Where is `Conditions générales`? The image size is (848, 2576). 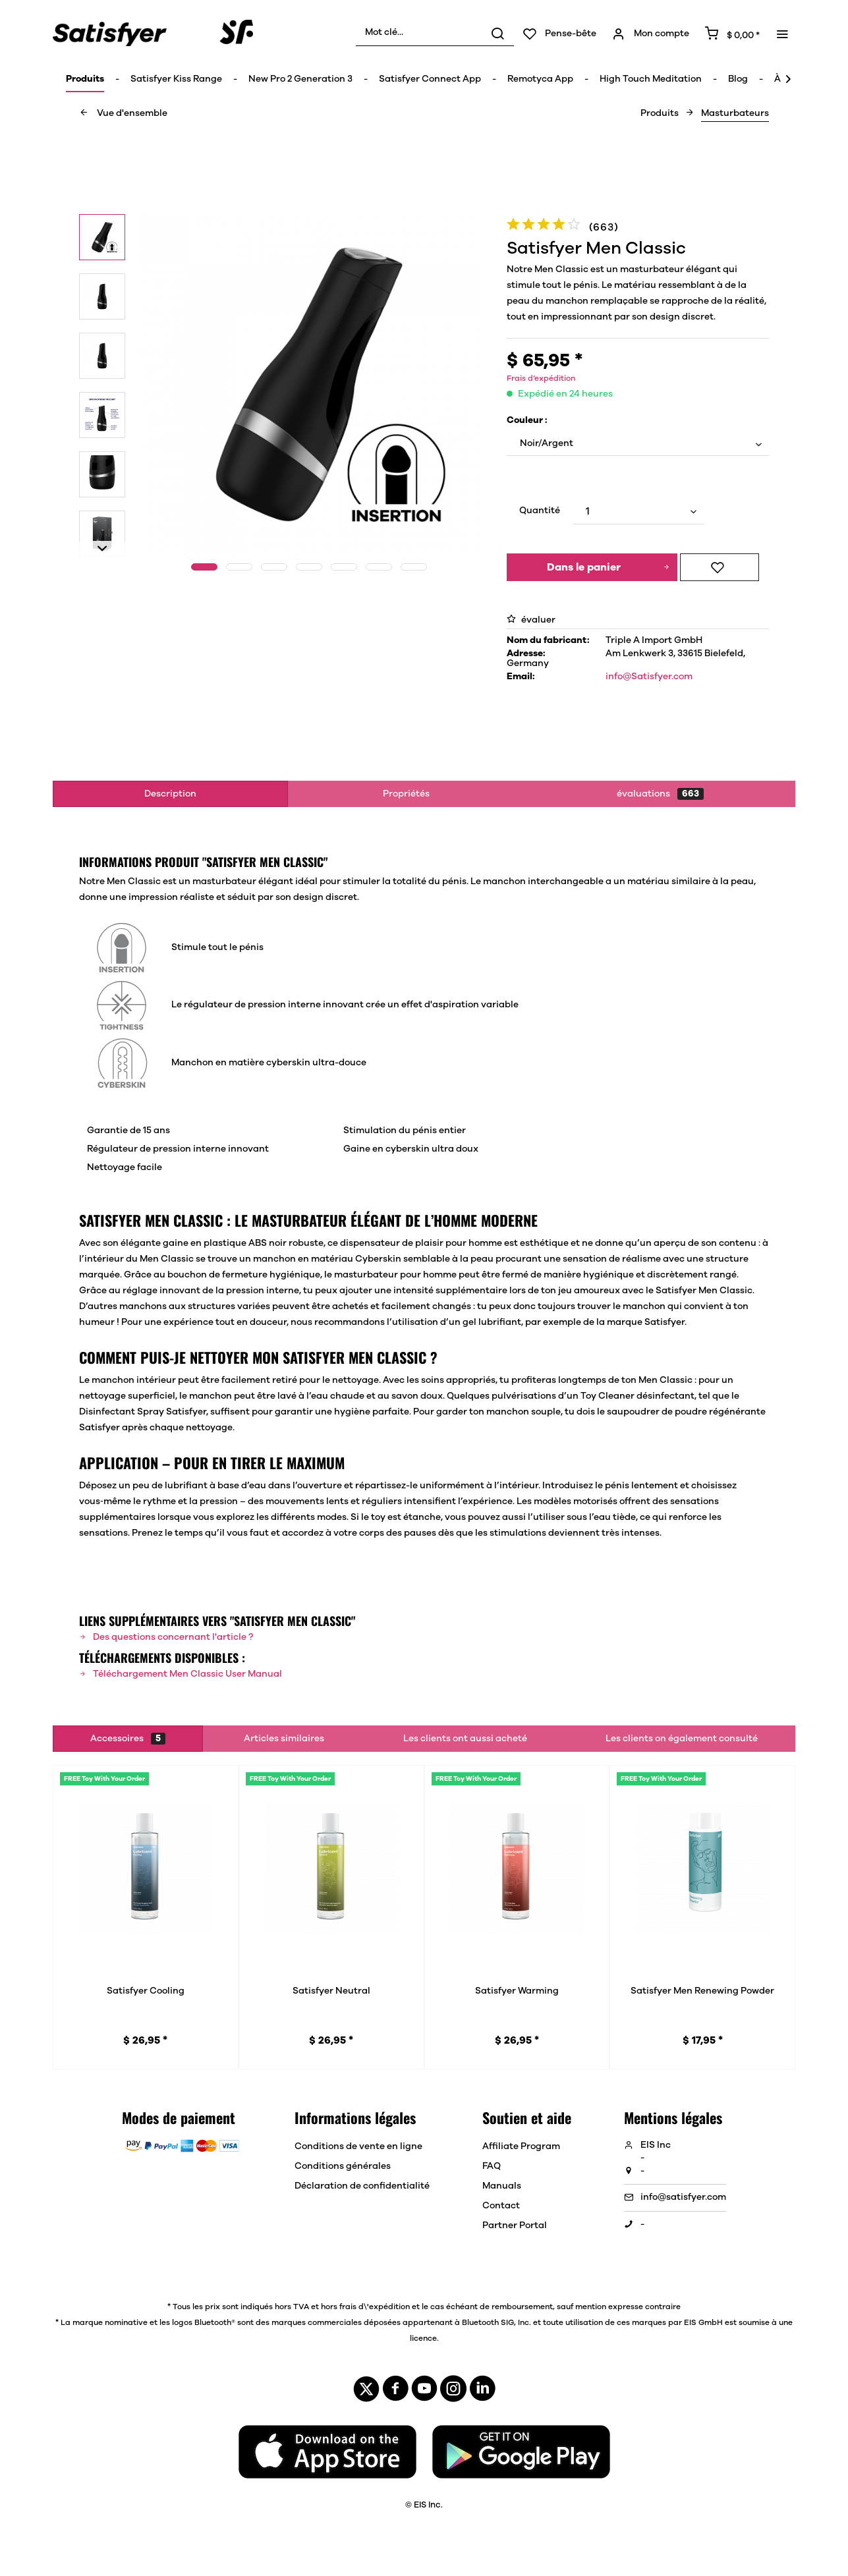
Conditions générales is located at coordinates (343, 2166).